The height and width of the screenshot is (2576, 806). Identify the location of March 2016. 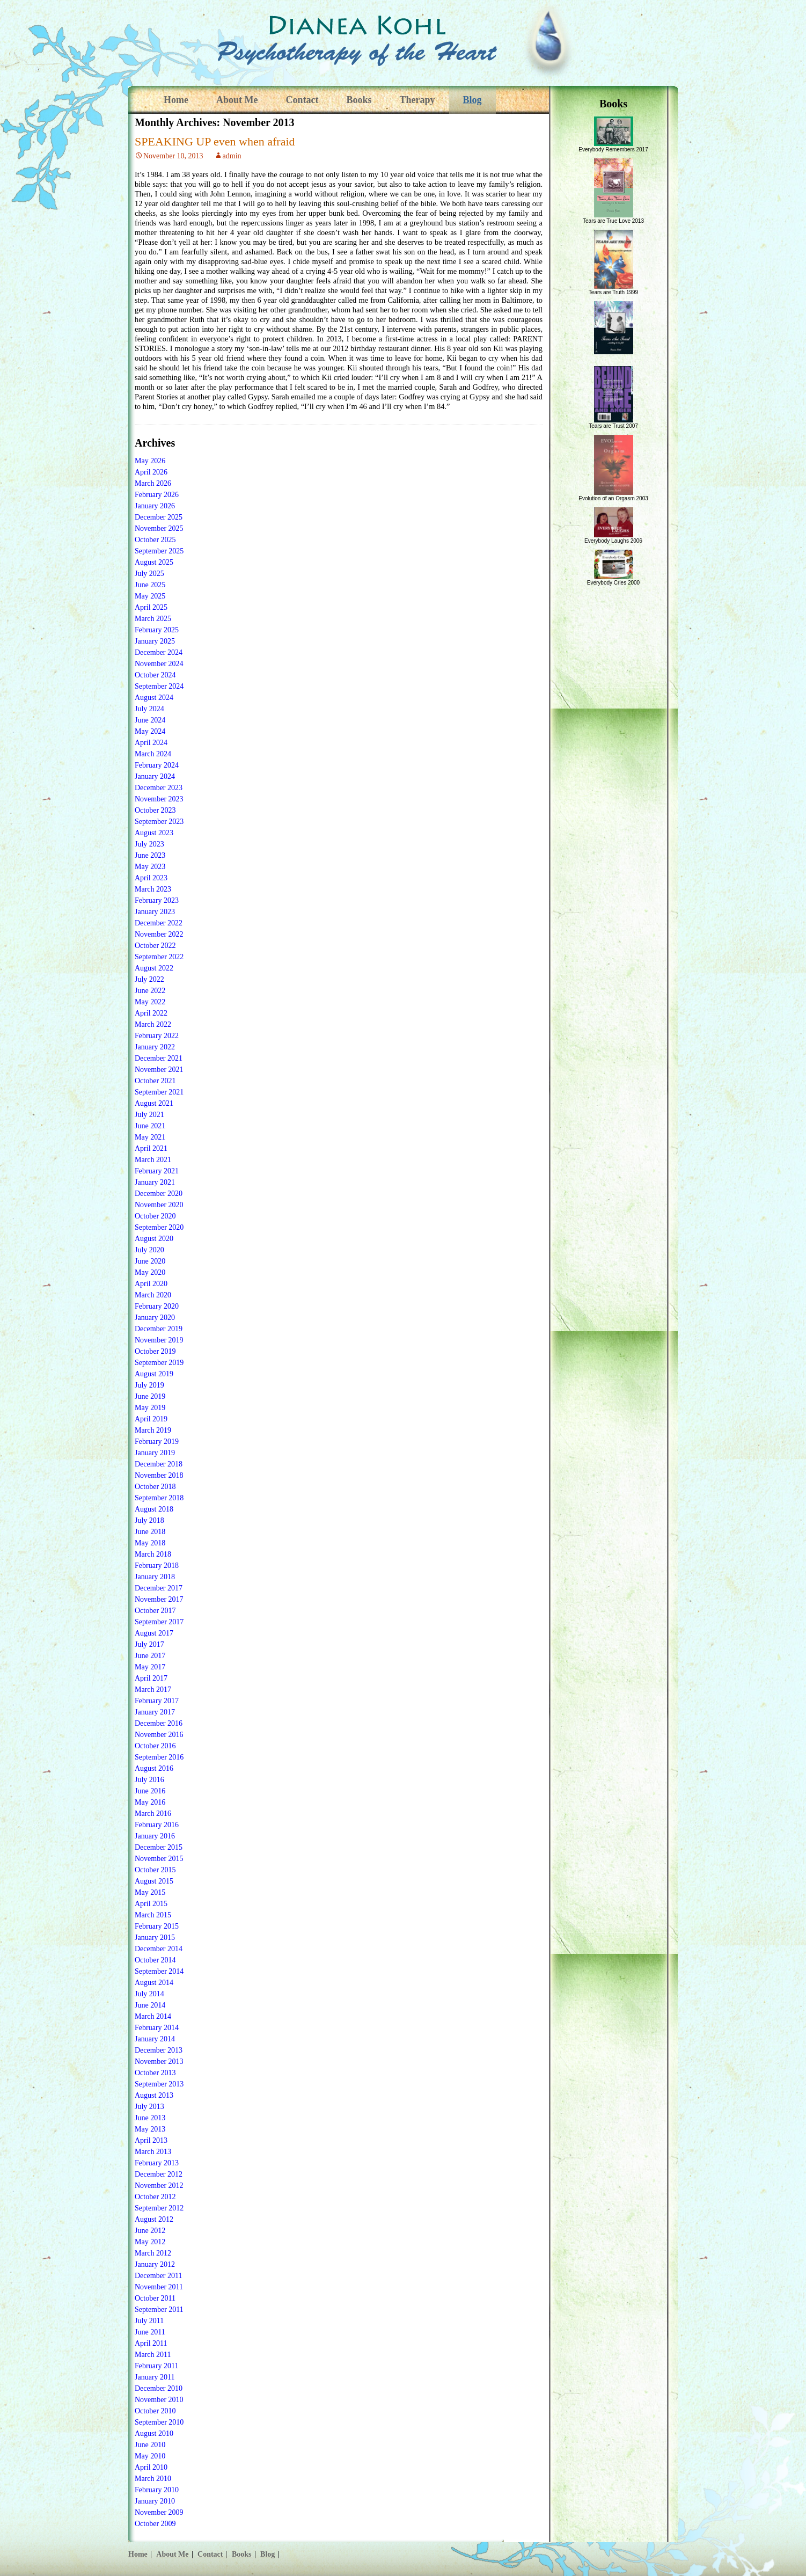
(153, 1813).